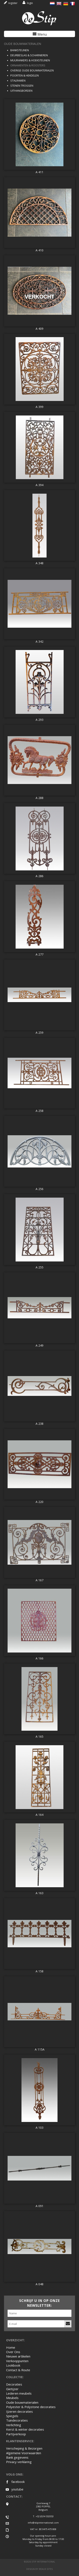 This screenshot has height=2576, width=79. Describe the element at coordinates (27, 65) in the screenshot. I see `Ornamenten & Roosters` at that location.